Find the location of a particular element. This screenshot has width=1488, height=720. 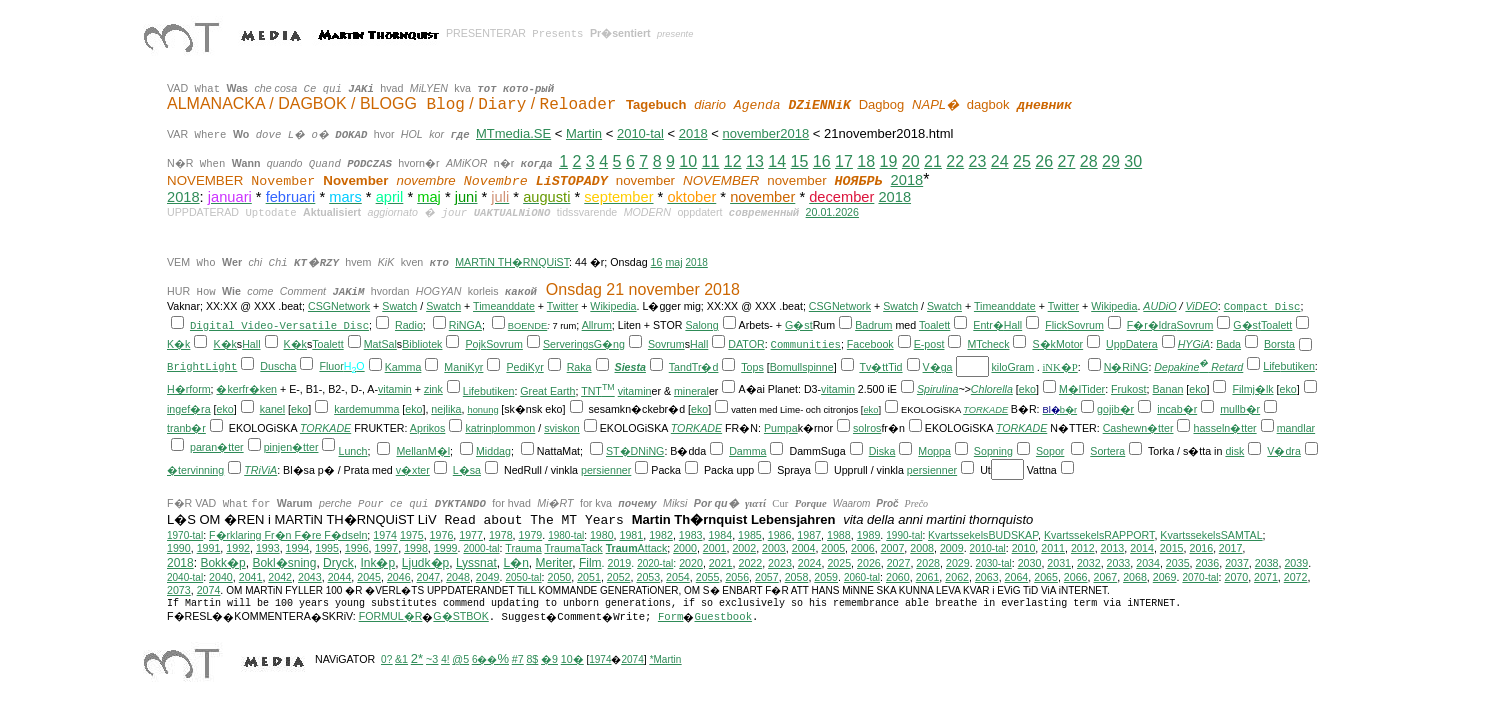

29 is located at coordinates (1111, 161).